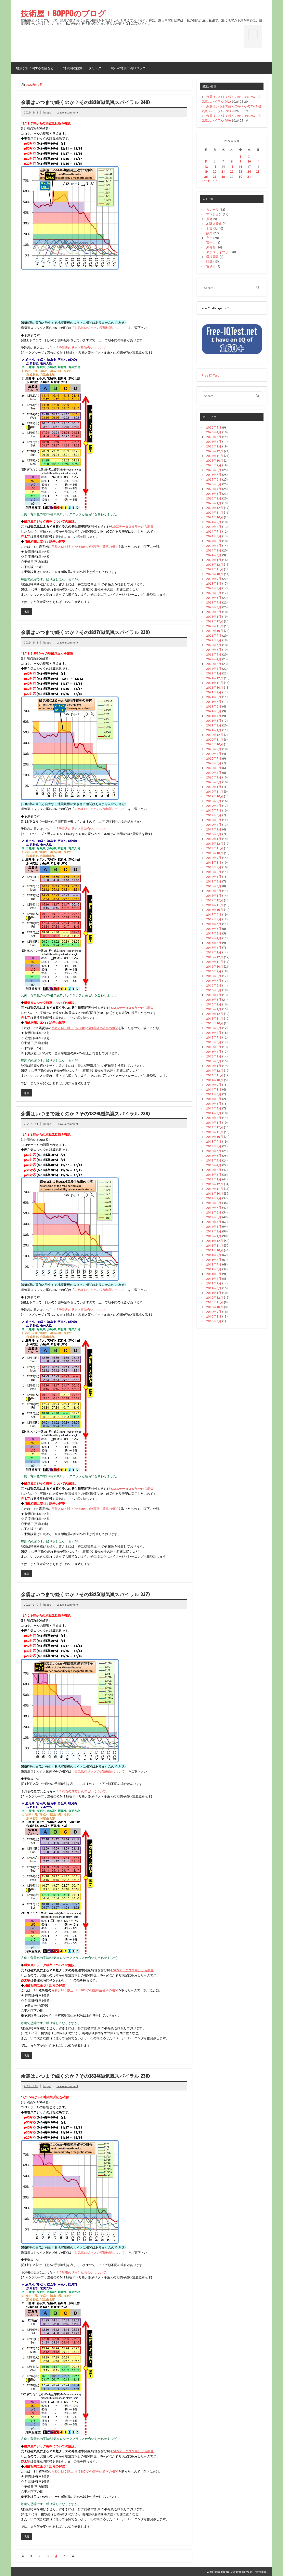 The width and height of the screenshot is (283, 2576). What do you see at coordinates (214, 1297) in the screenshot?
I see `2010年12月` at bounding box center [214, 1297].